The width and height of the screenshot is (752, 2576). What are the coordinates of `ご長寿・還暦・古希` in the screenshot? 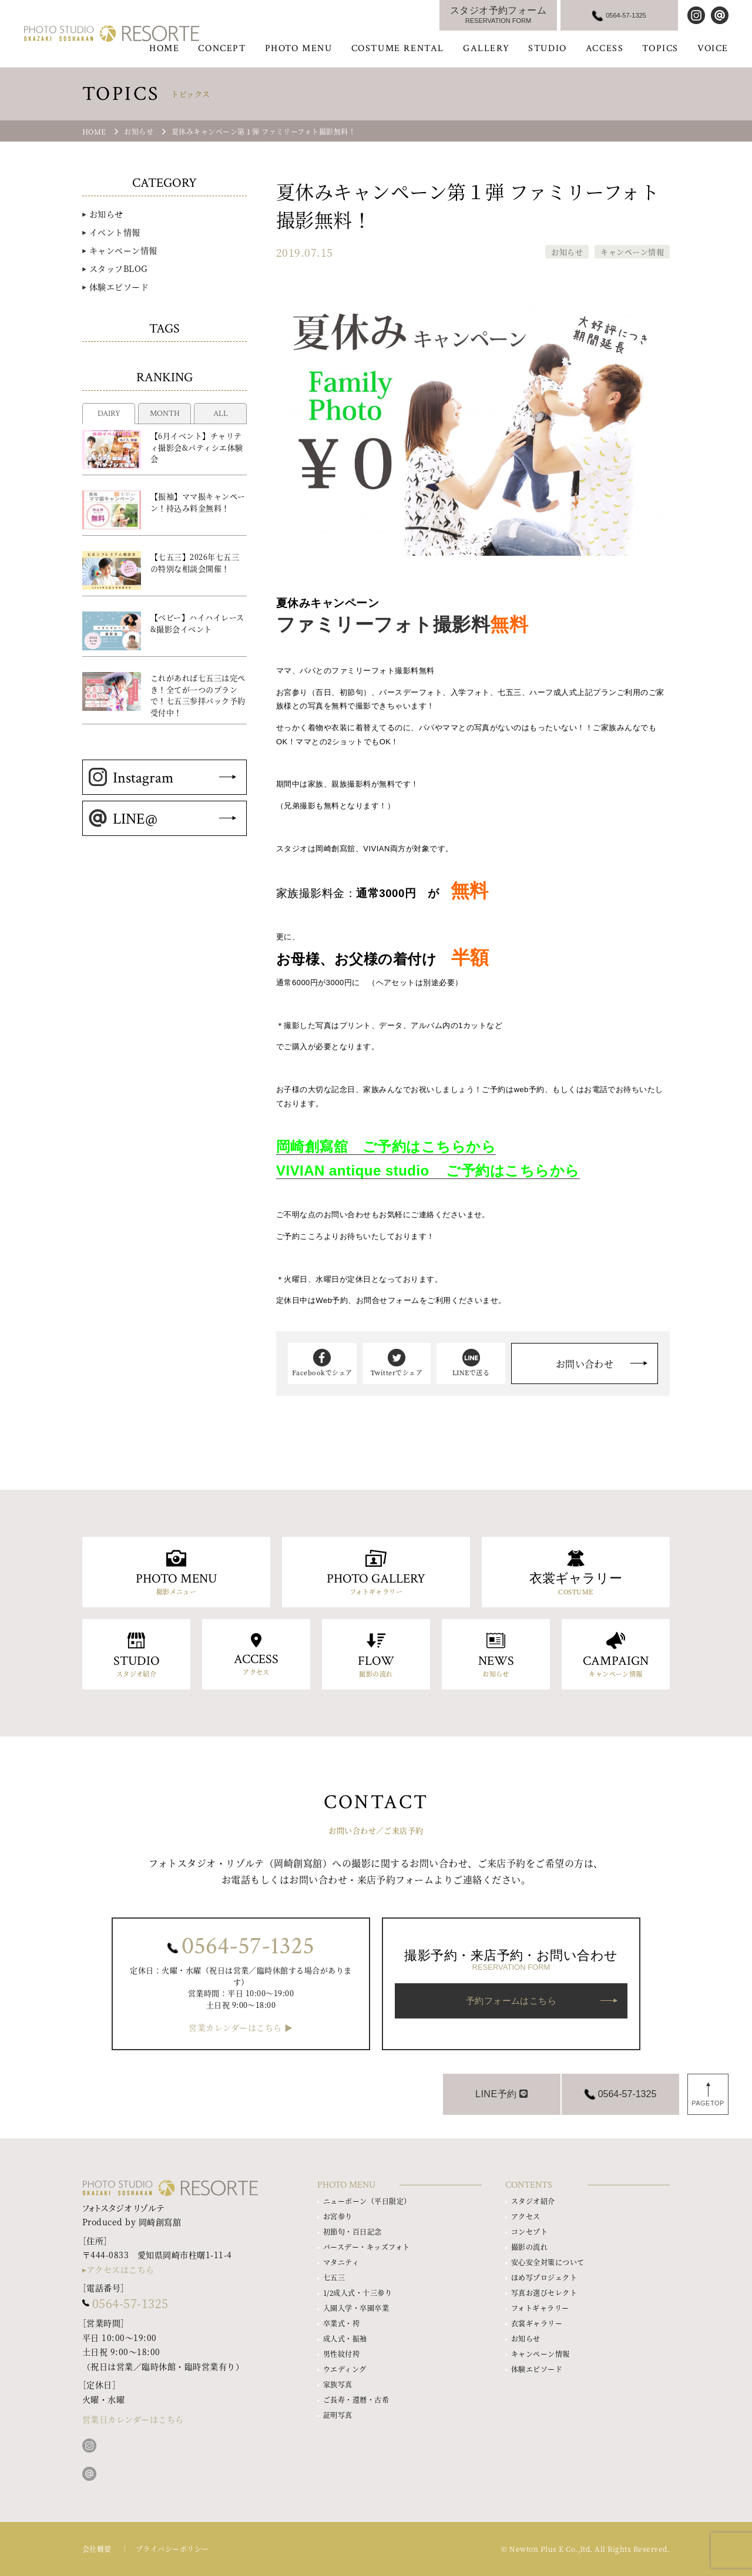 It's located at (356, 2399).